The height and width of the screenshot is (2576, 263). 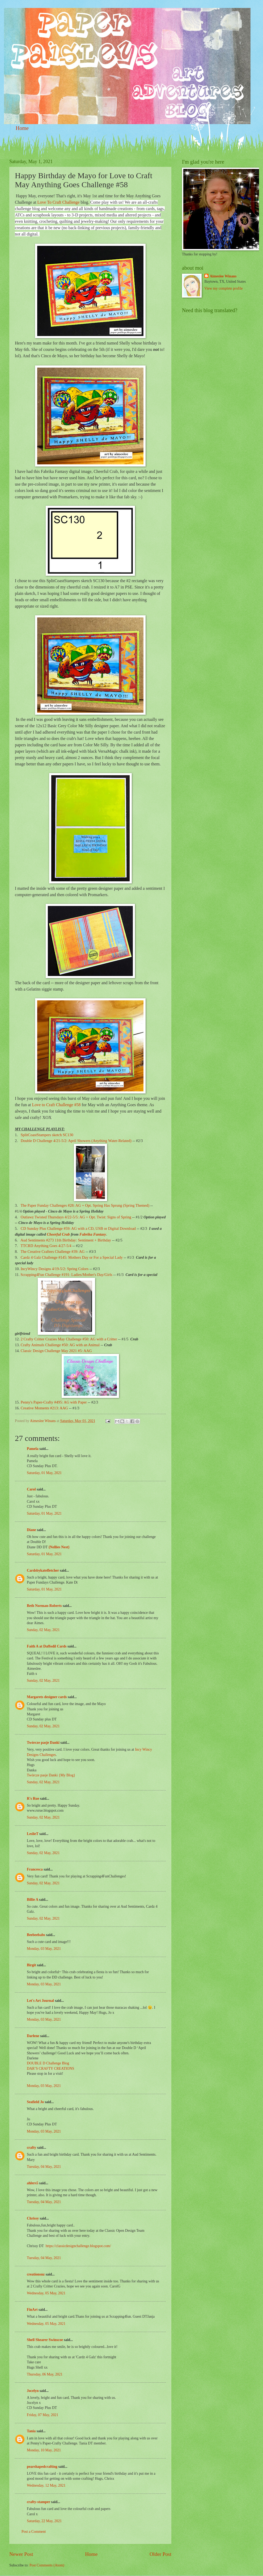 What do you see at coordinates (40, 2001) in the screenshot?
I see `Let's Art Journal` at bounding box center [40, 2001].